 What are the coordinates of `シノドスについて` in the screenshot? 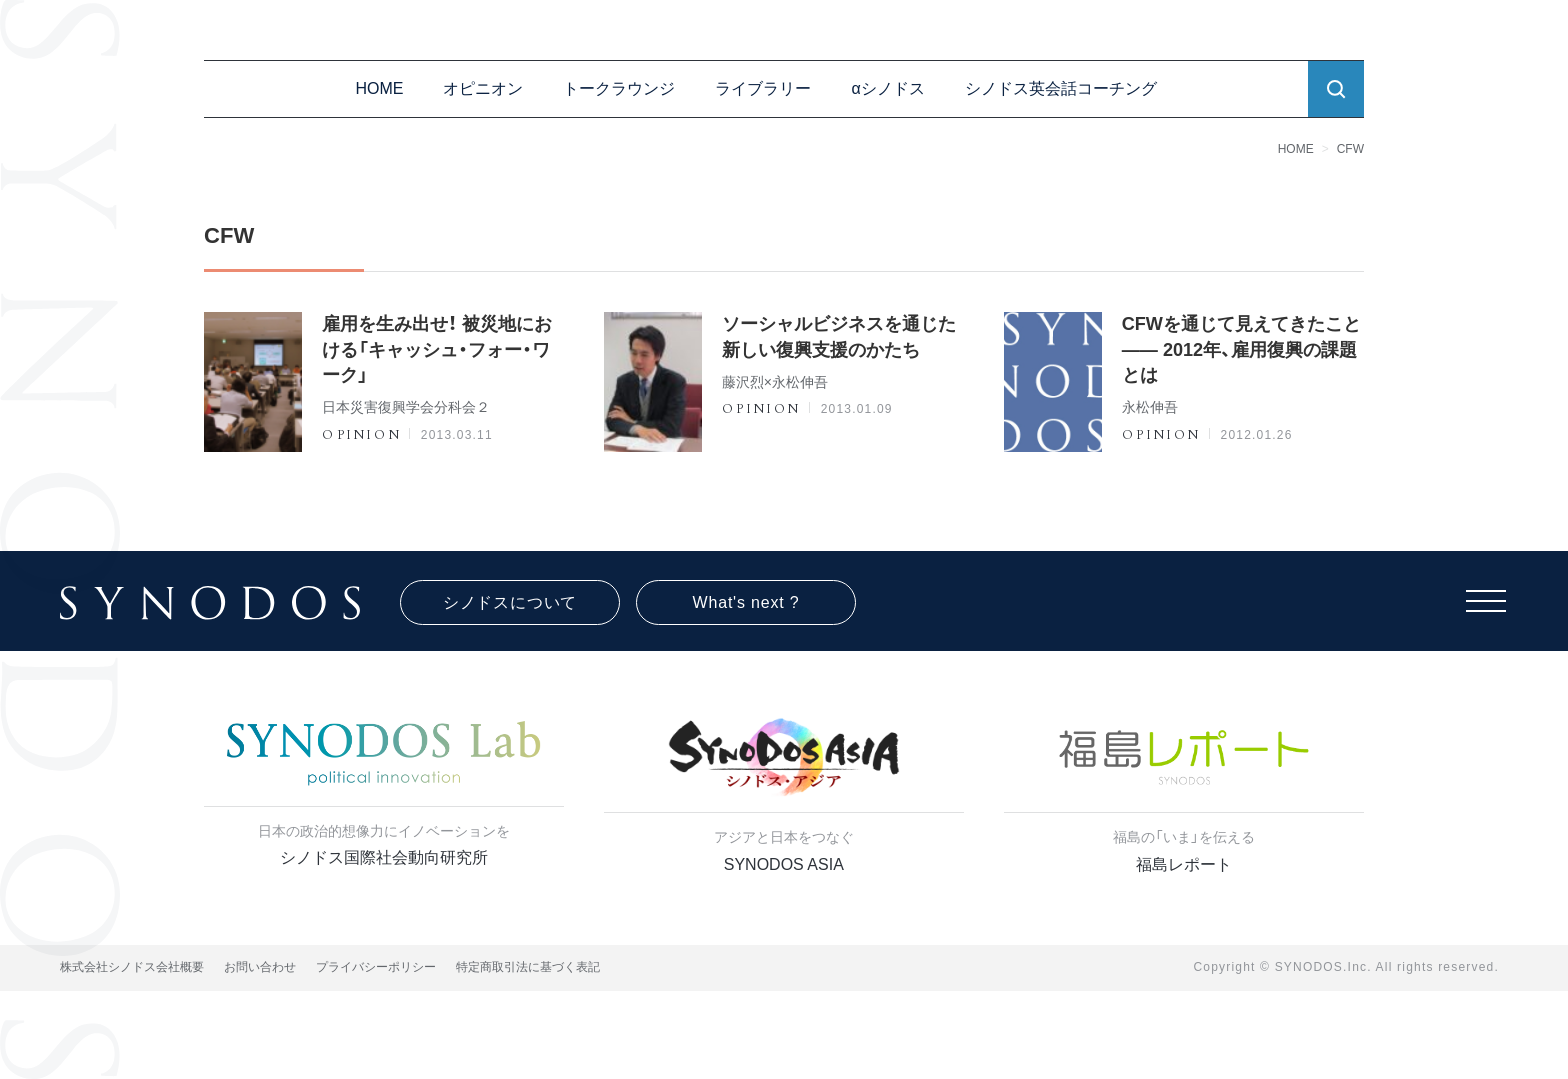 It's located at (510, 602).